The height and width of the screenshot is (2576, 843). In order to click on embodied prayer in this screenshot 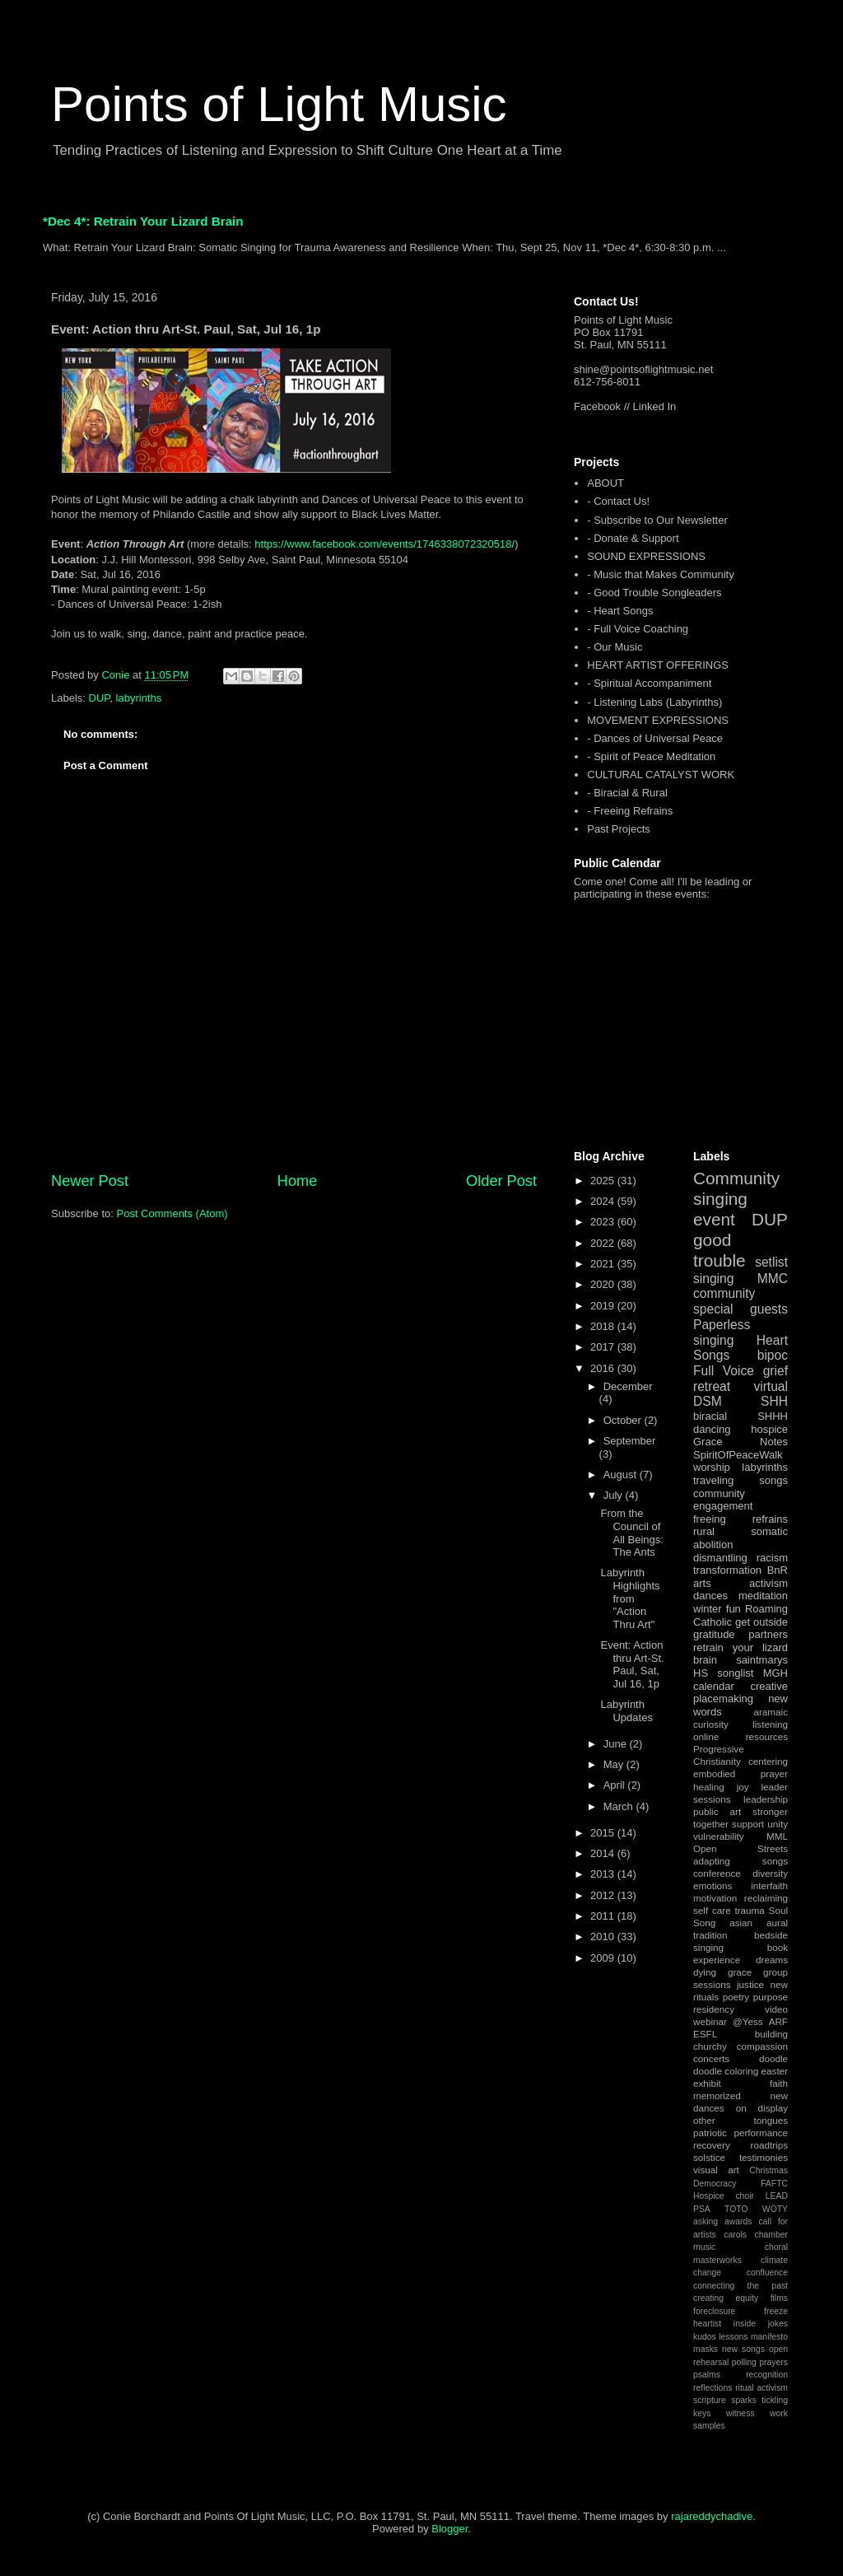, I will do `click(740, 1773)`.